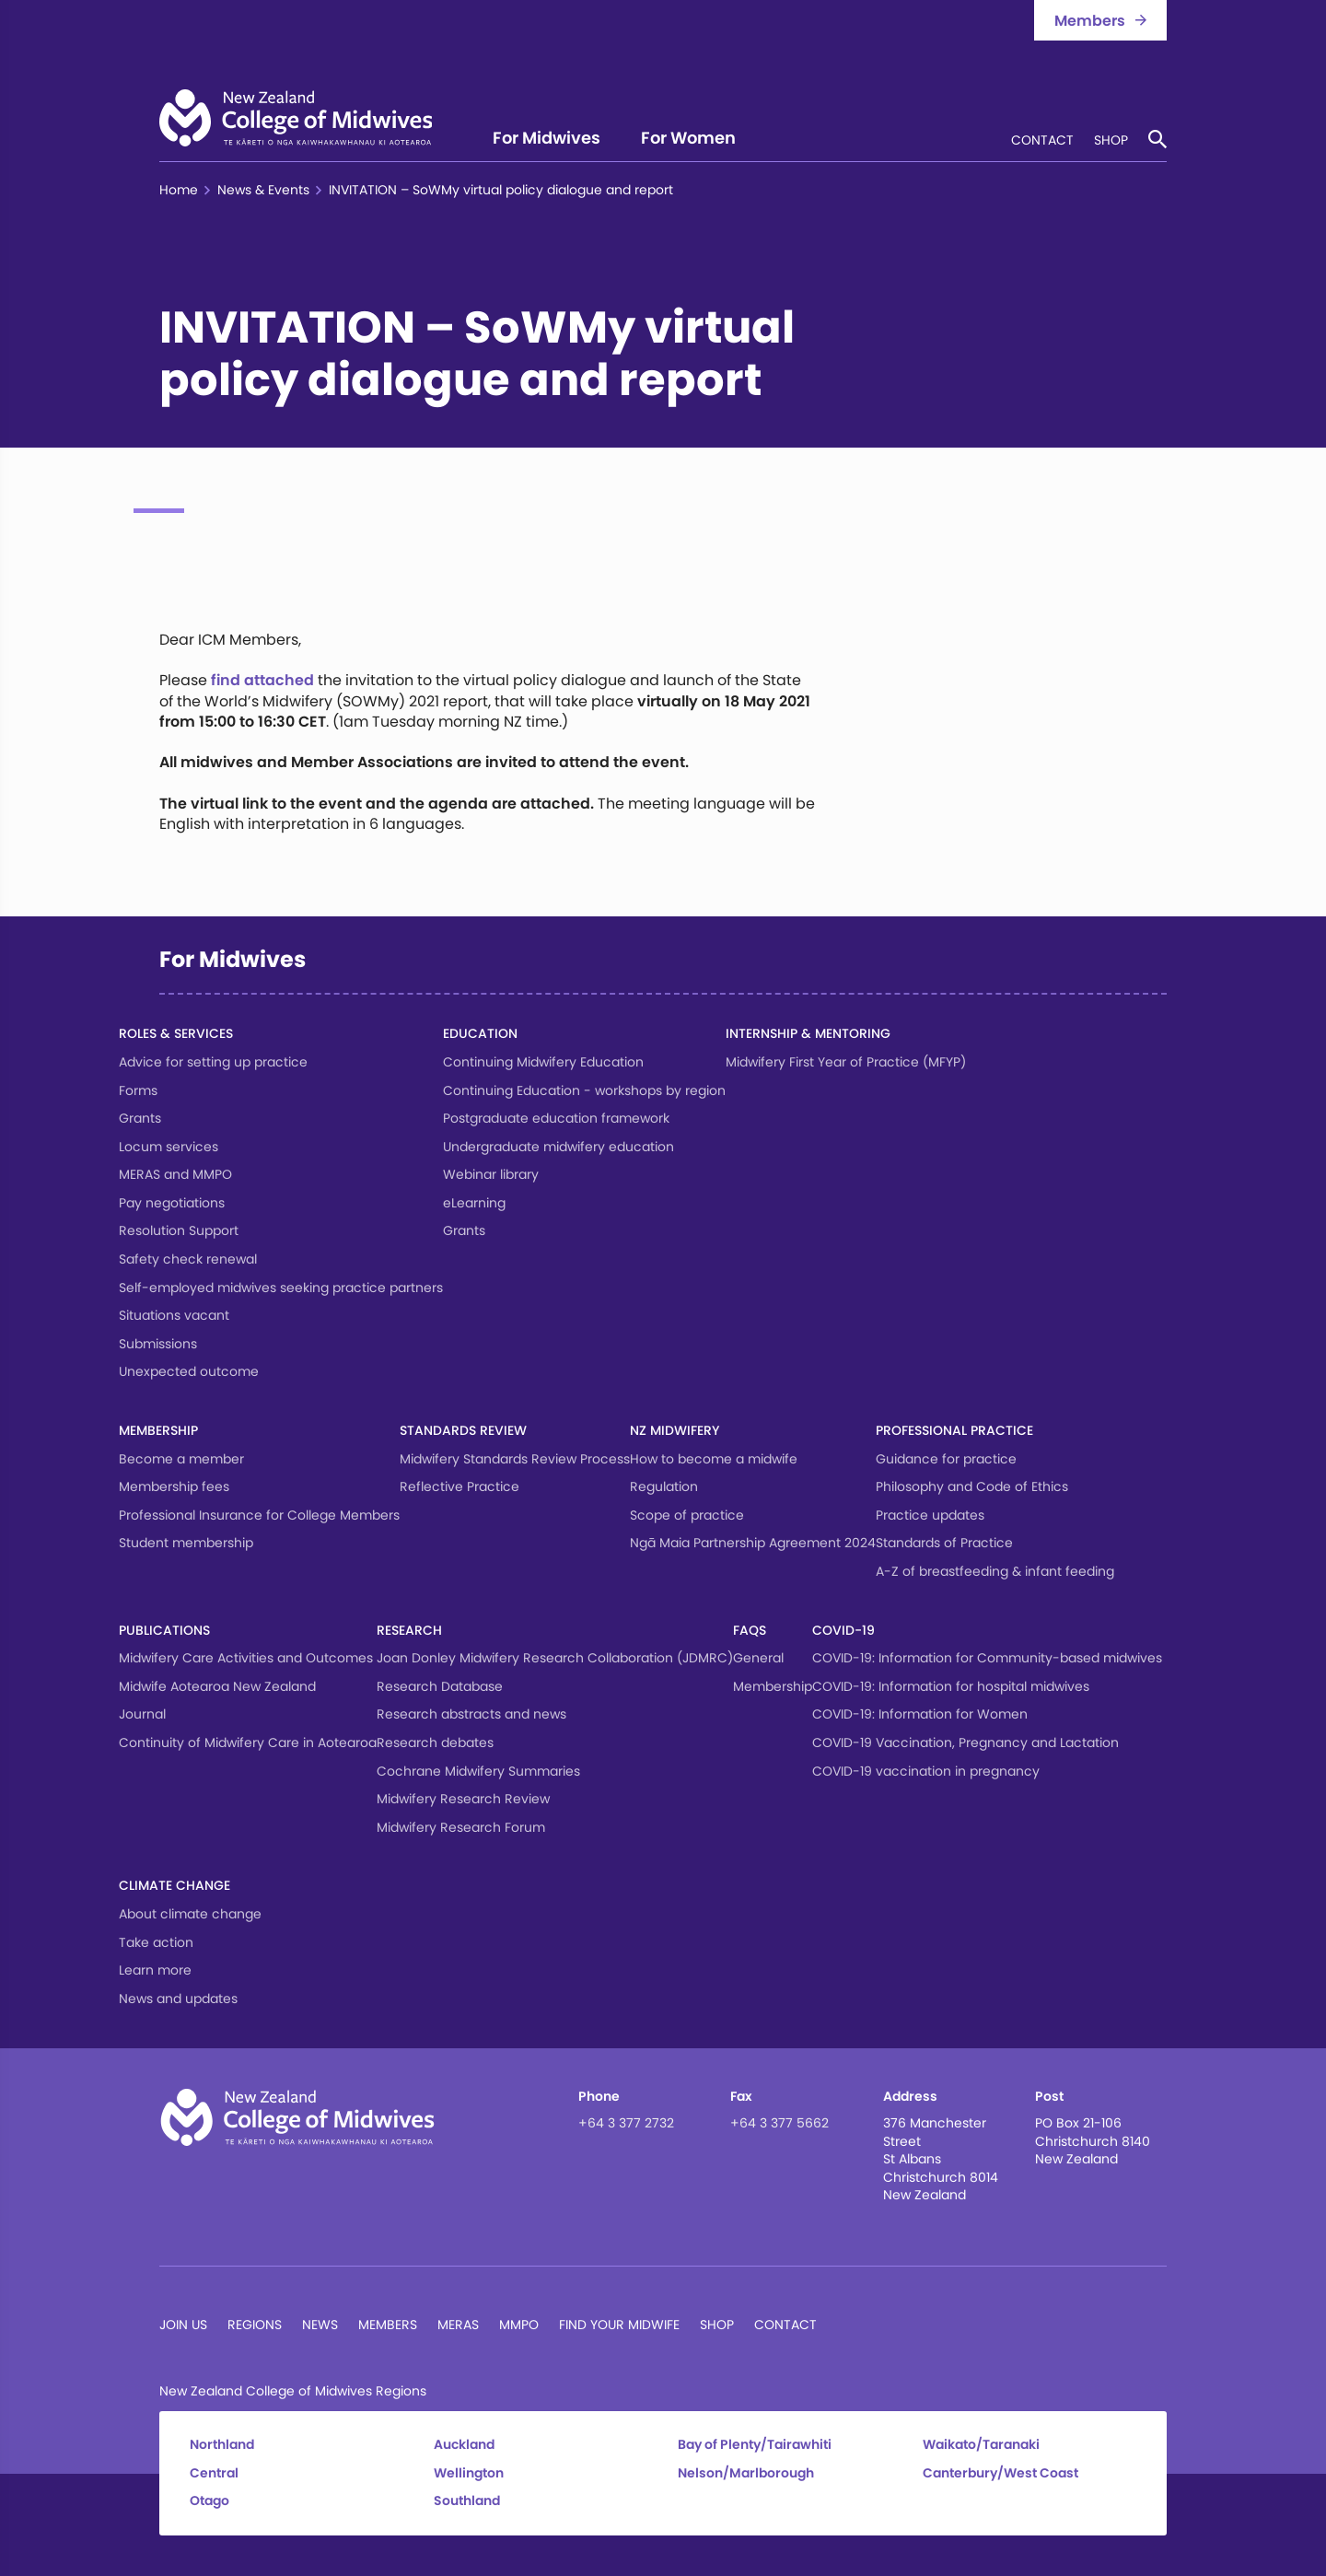 The height and width of the screenshot is (2576, 1326). I want to click on Reflective Practice, so click(459, 1486).